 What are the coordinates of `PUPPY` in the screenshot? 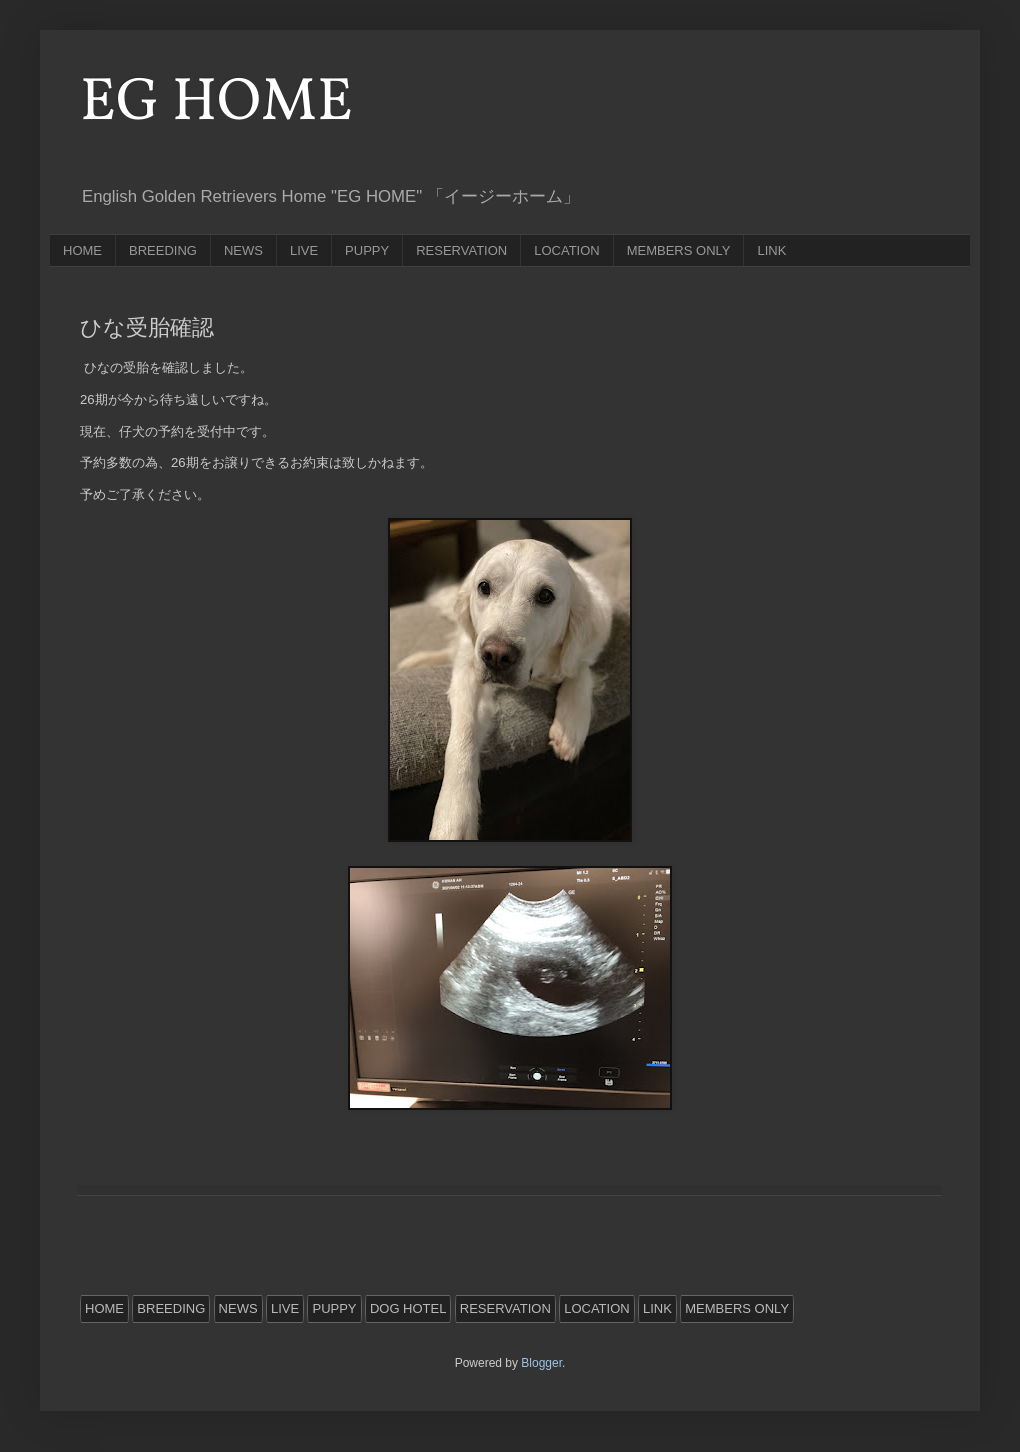 It's located at (367, 250).